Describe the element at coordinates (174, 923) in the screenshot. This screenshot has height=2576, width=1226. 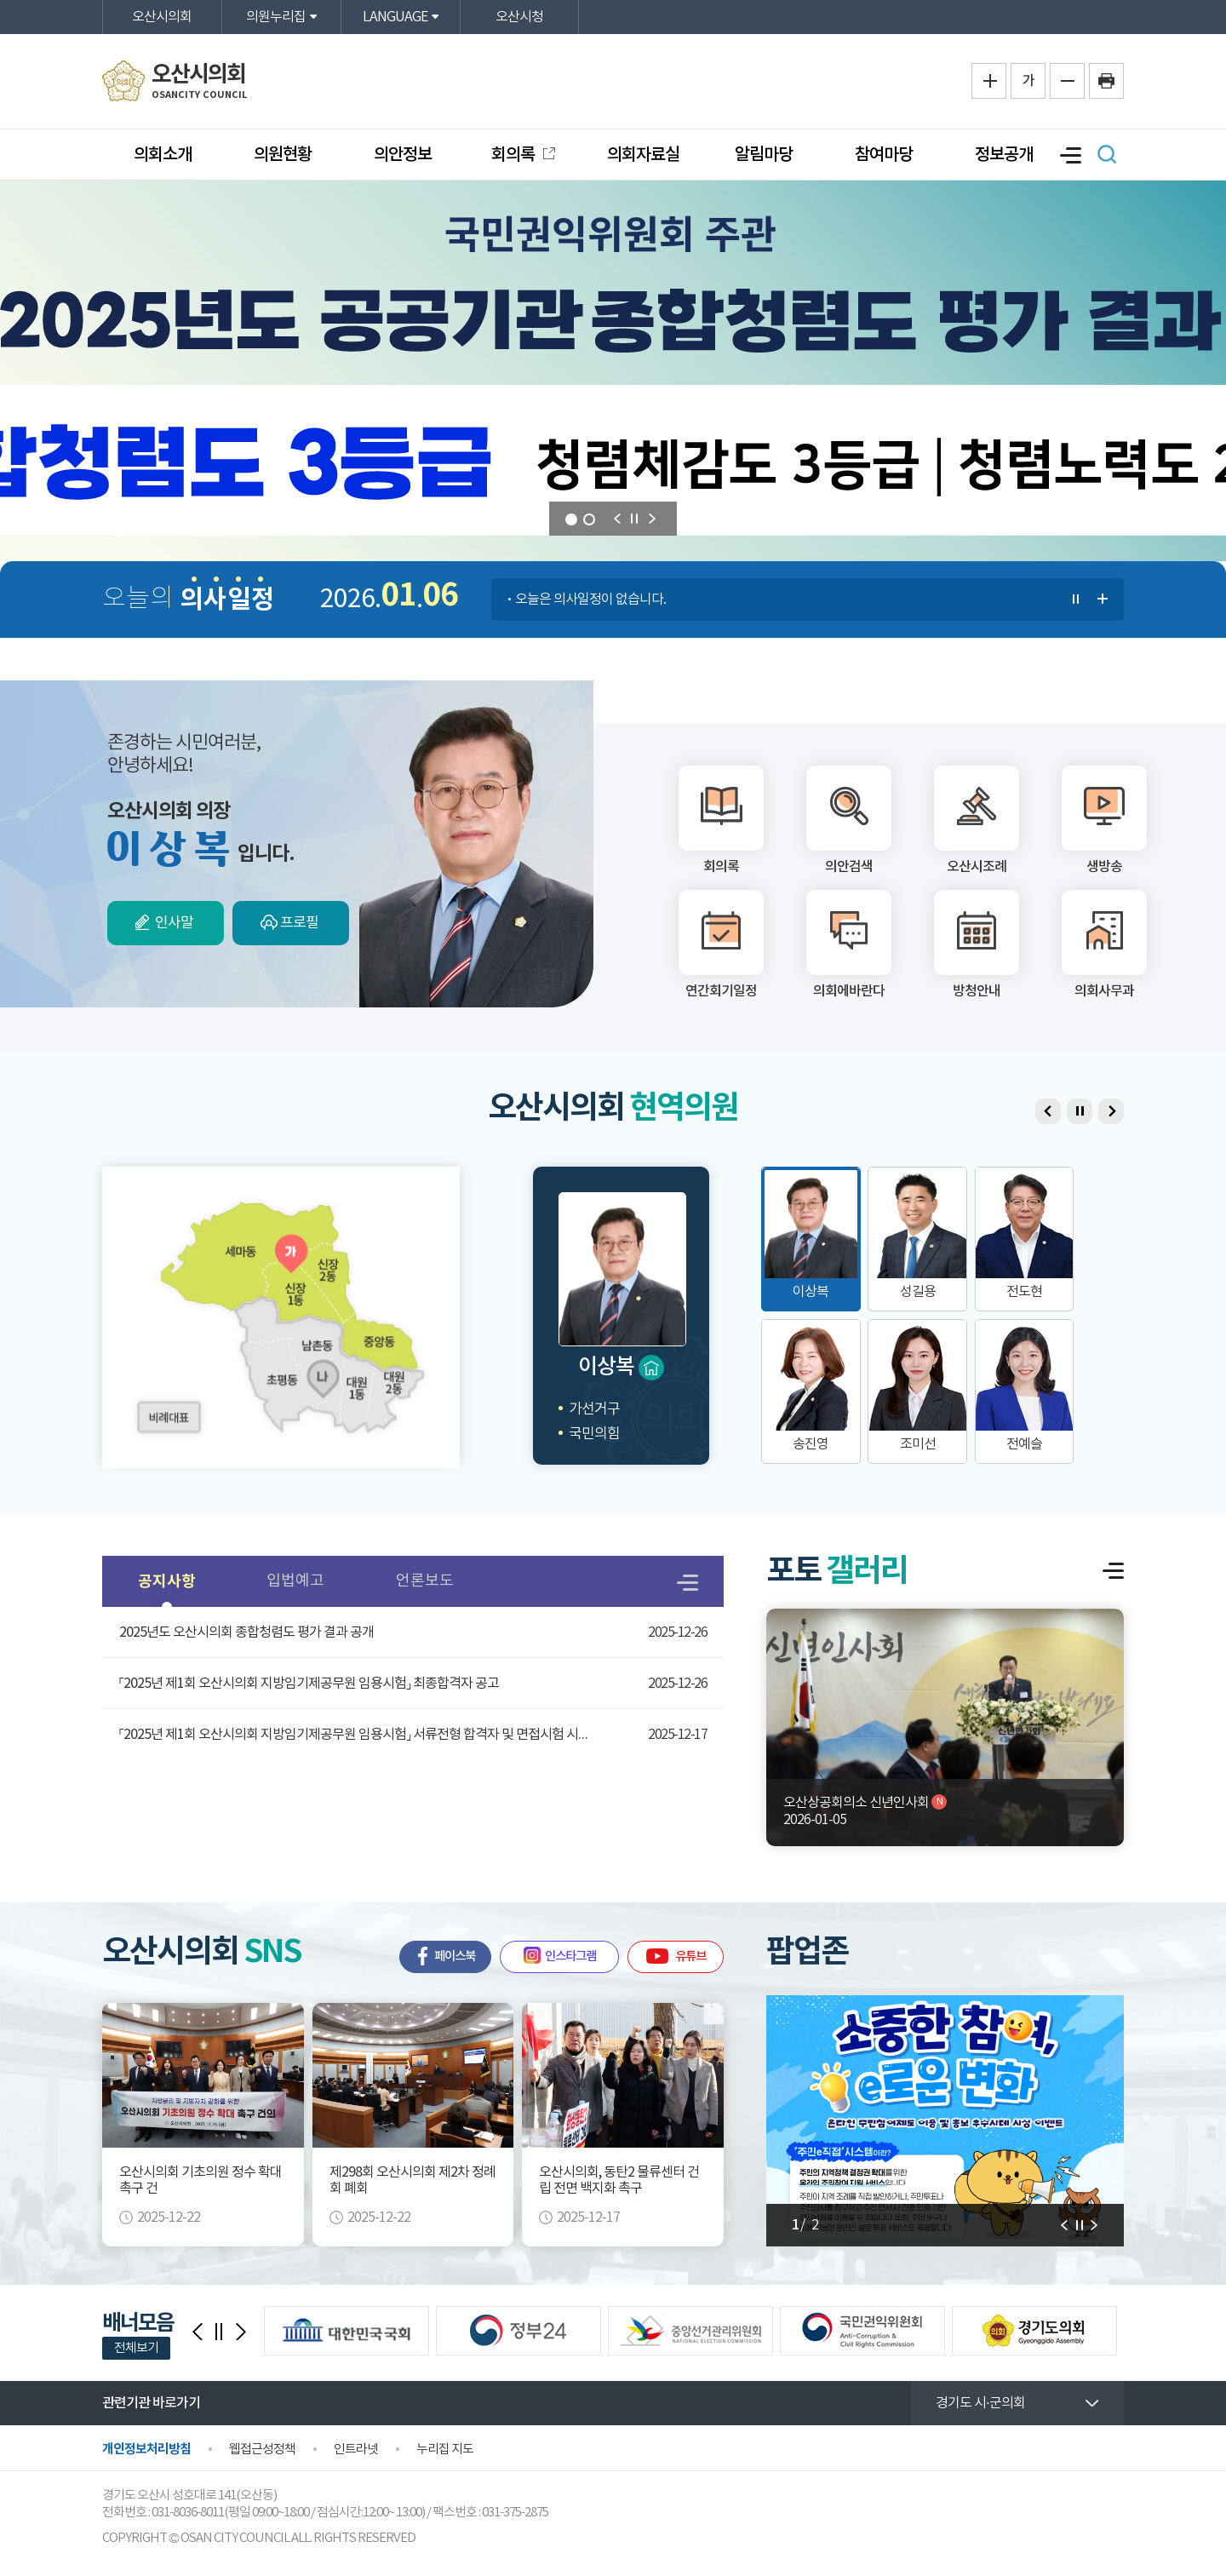
I see `인사말` at that location.